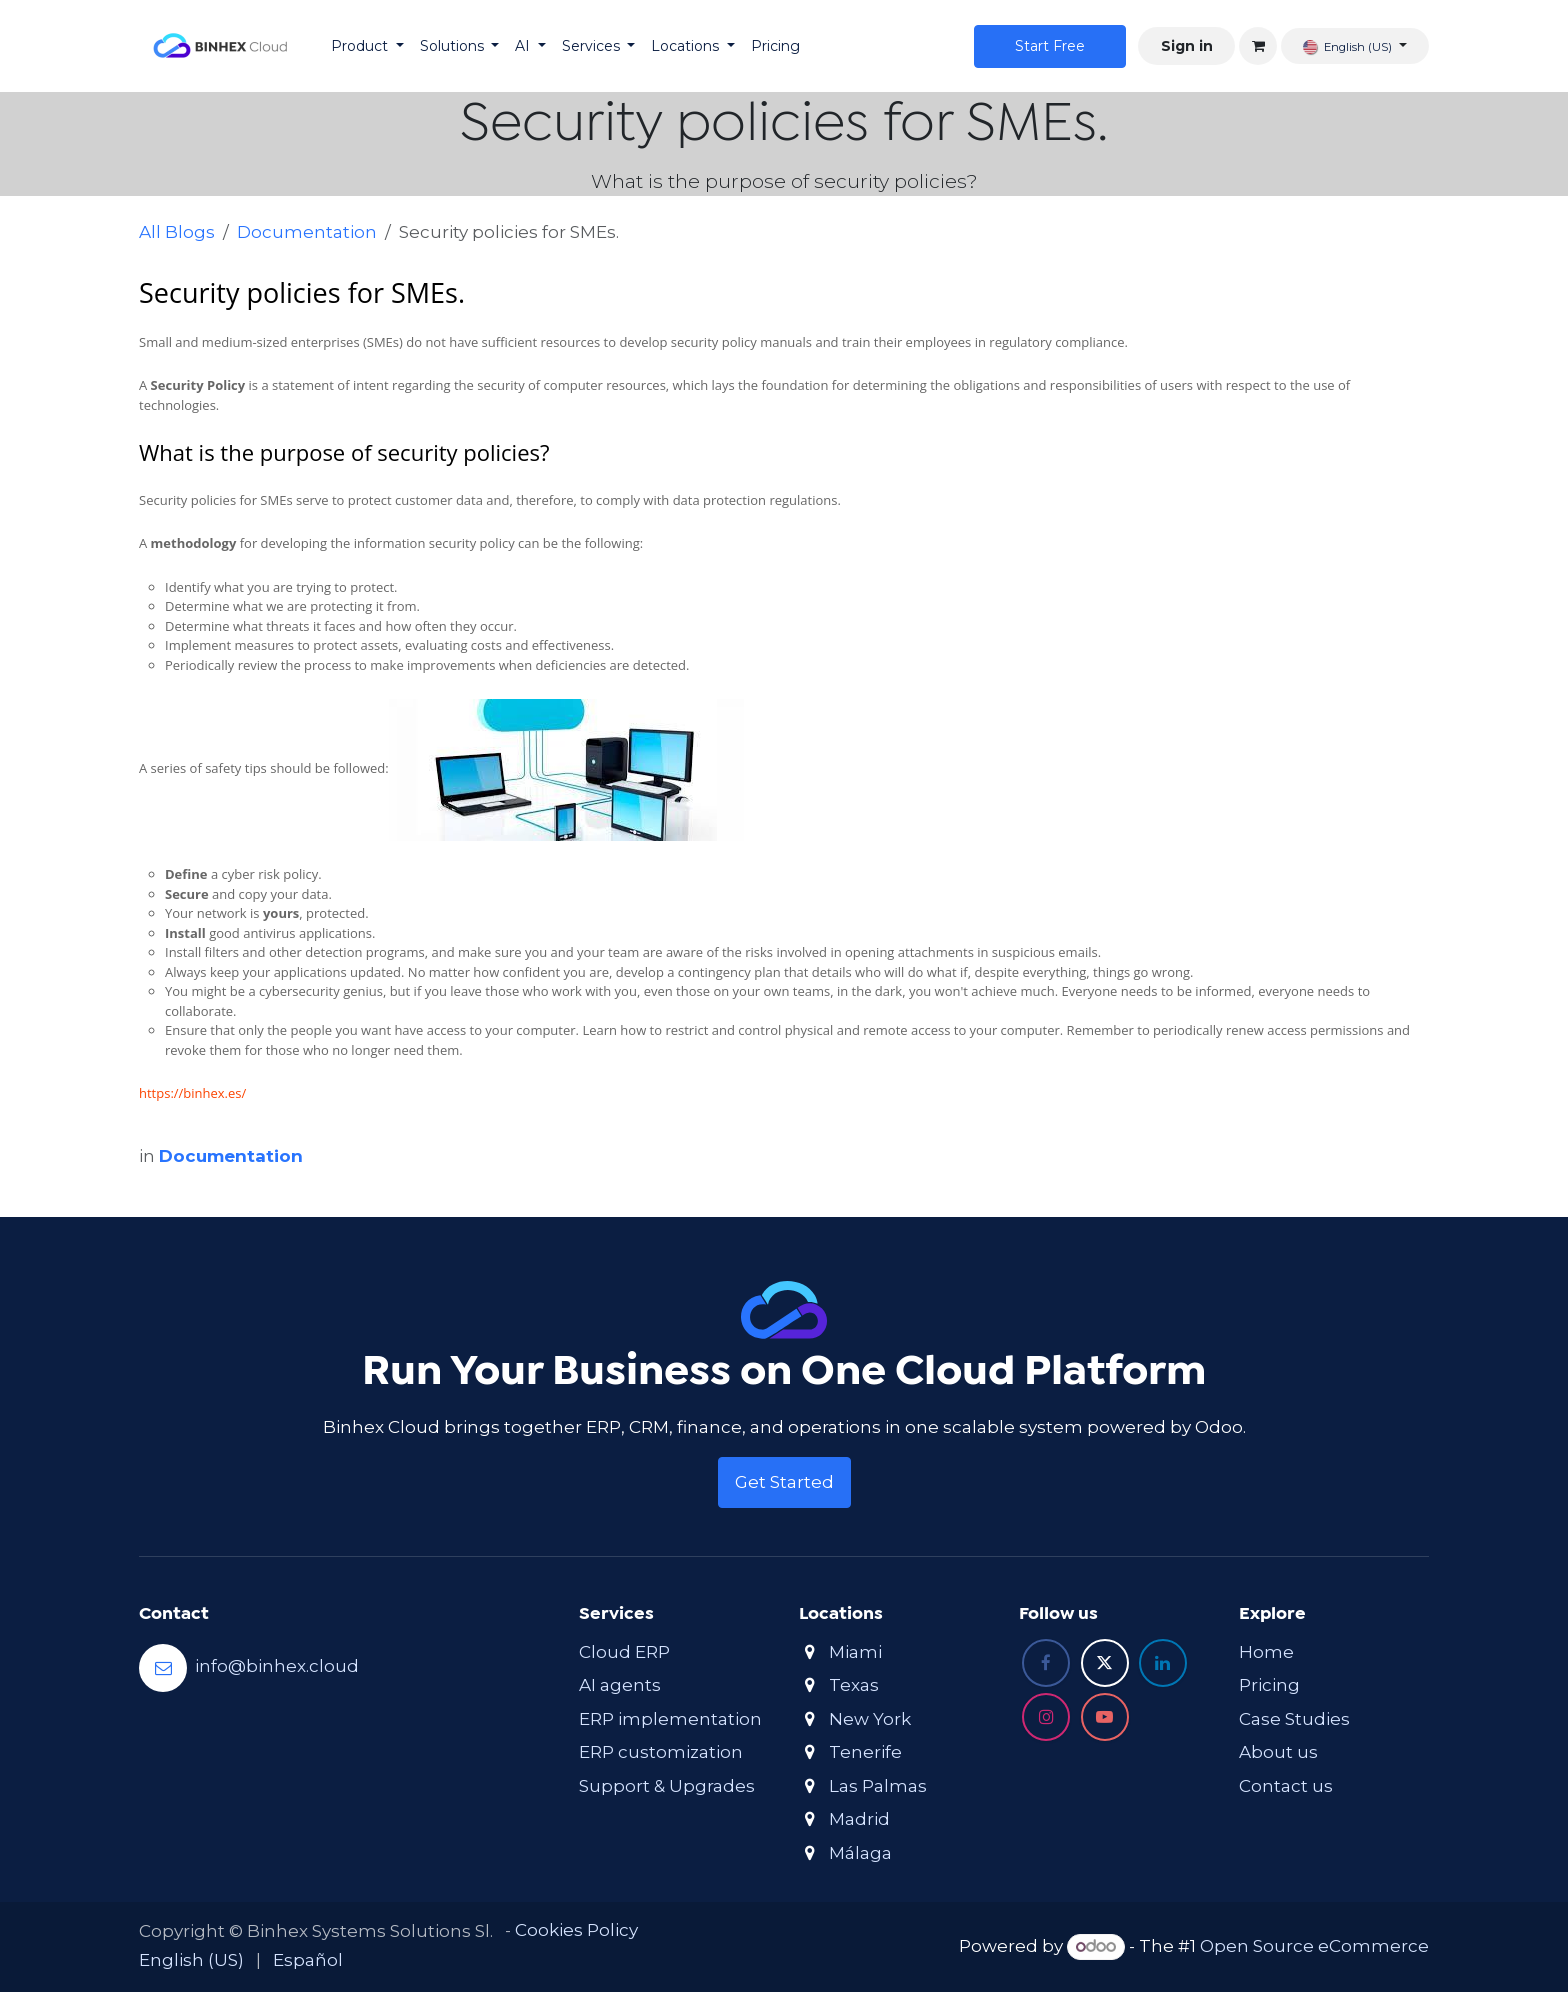 This screenshot has width=1568, height=1992. What do you see at coordinates (1105, 1717) in the screenshot?
I see `[YouTube]` at bounding box center [1105, 1717].